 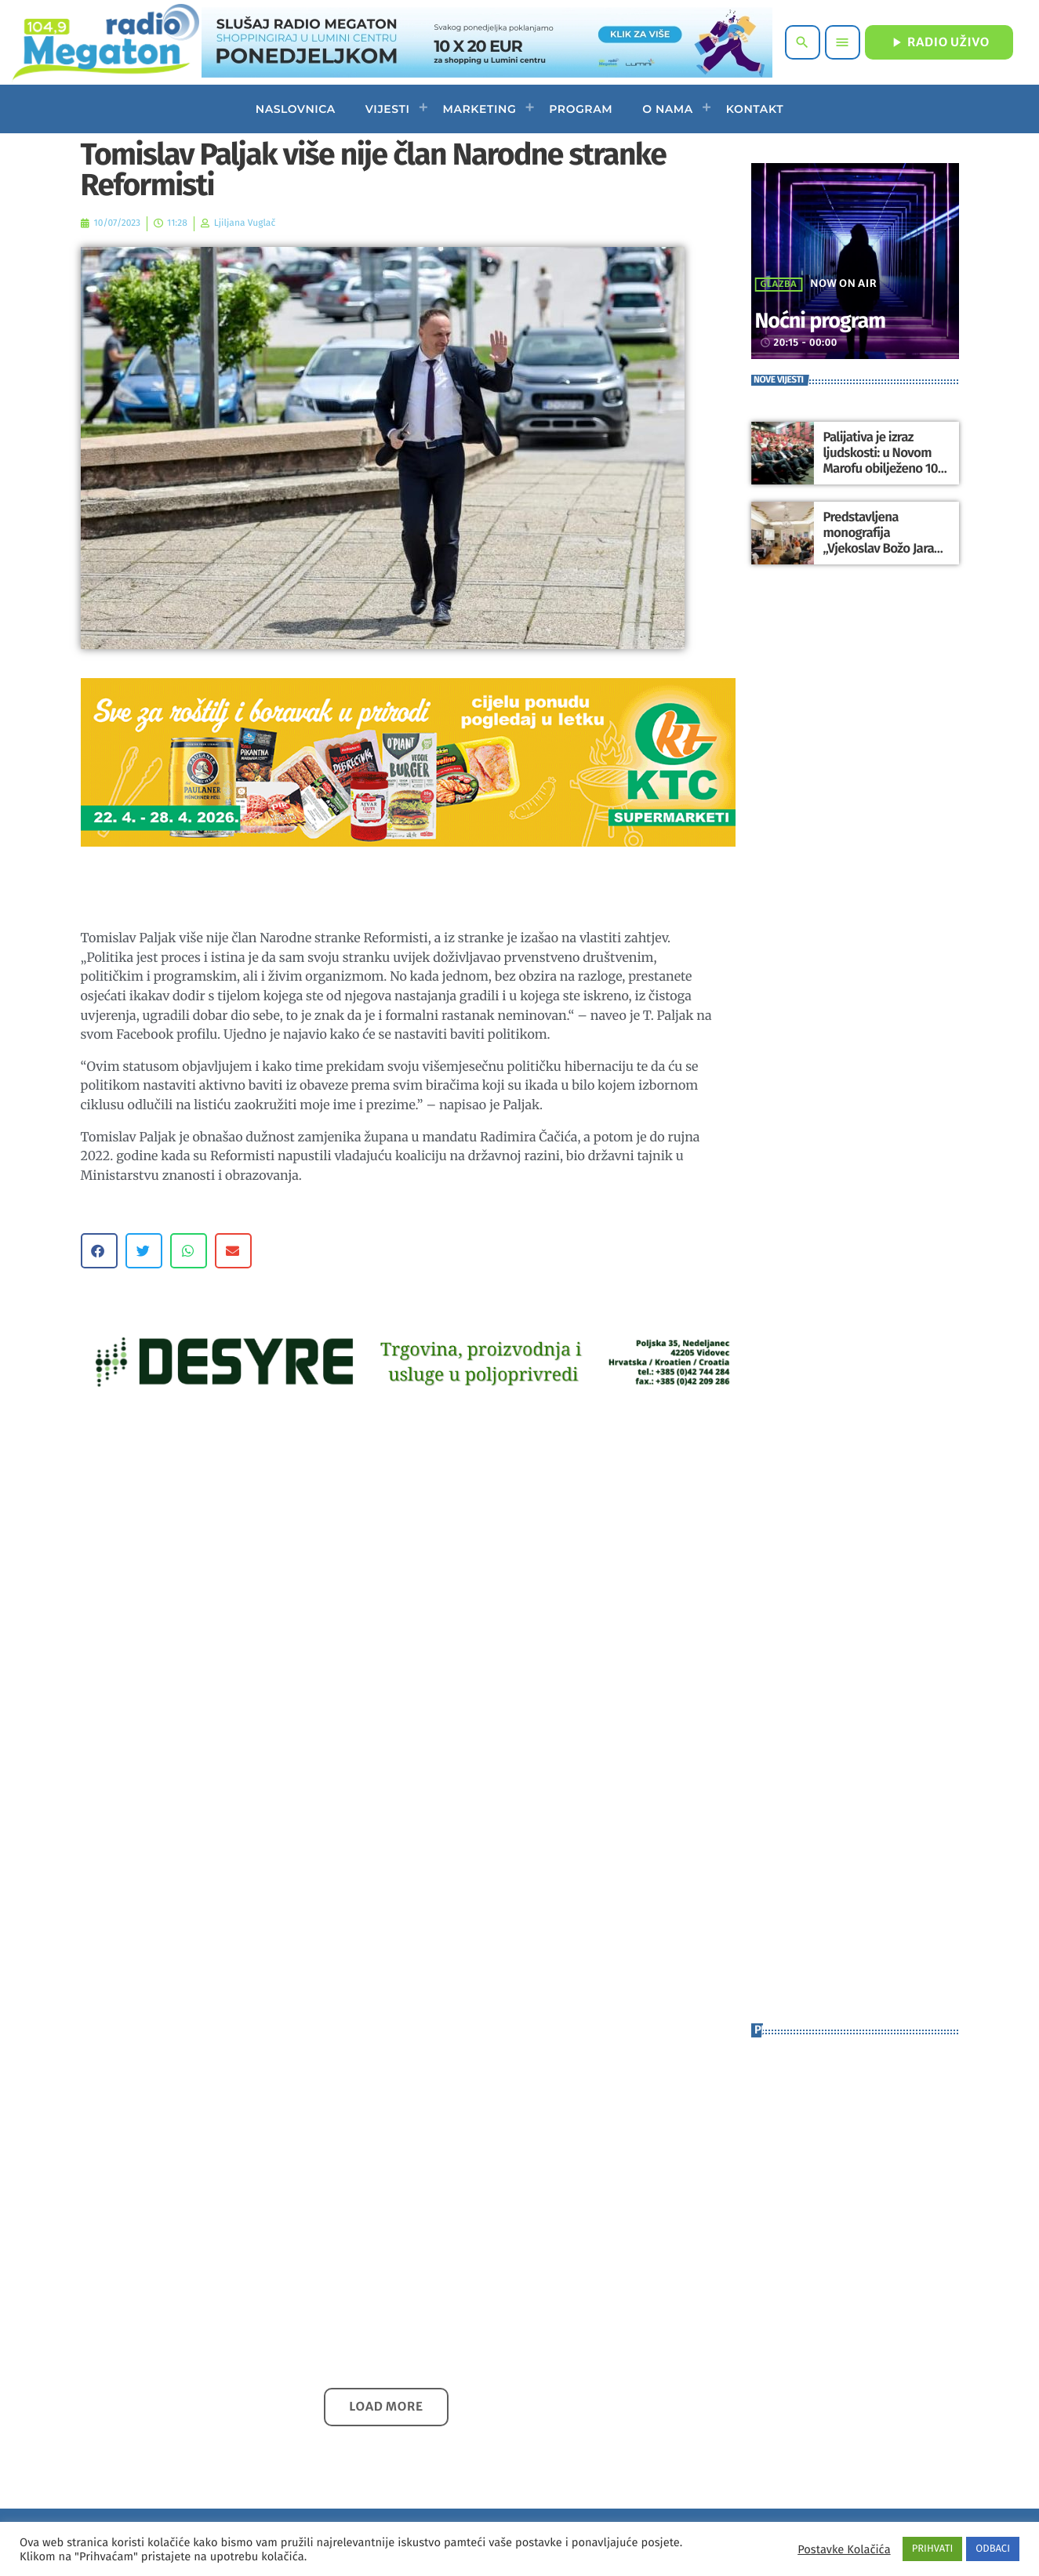 I want to click on PRIHVATI [button], so click(x=933, y=2549).